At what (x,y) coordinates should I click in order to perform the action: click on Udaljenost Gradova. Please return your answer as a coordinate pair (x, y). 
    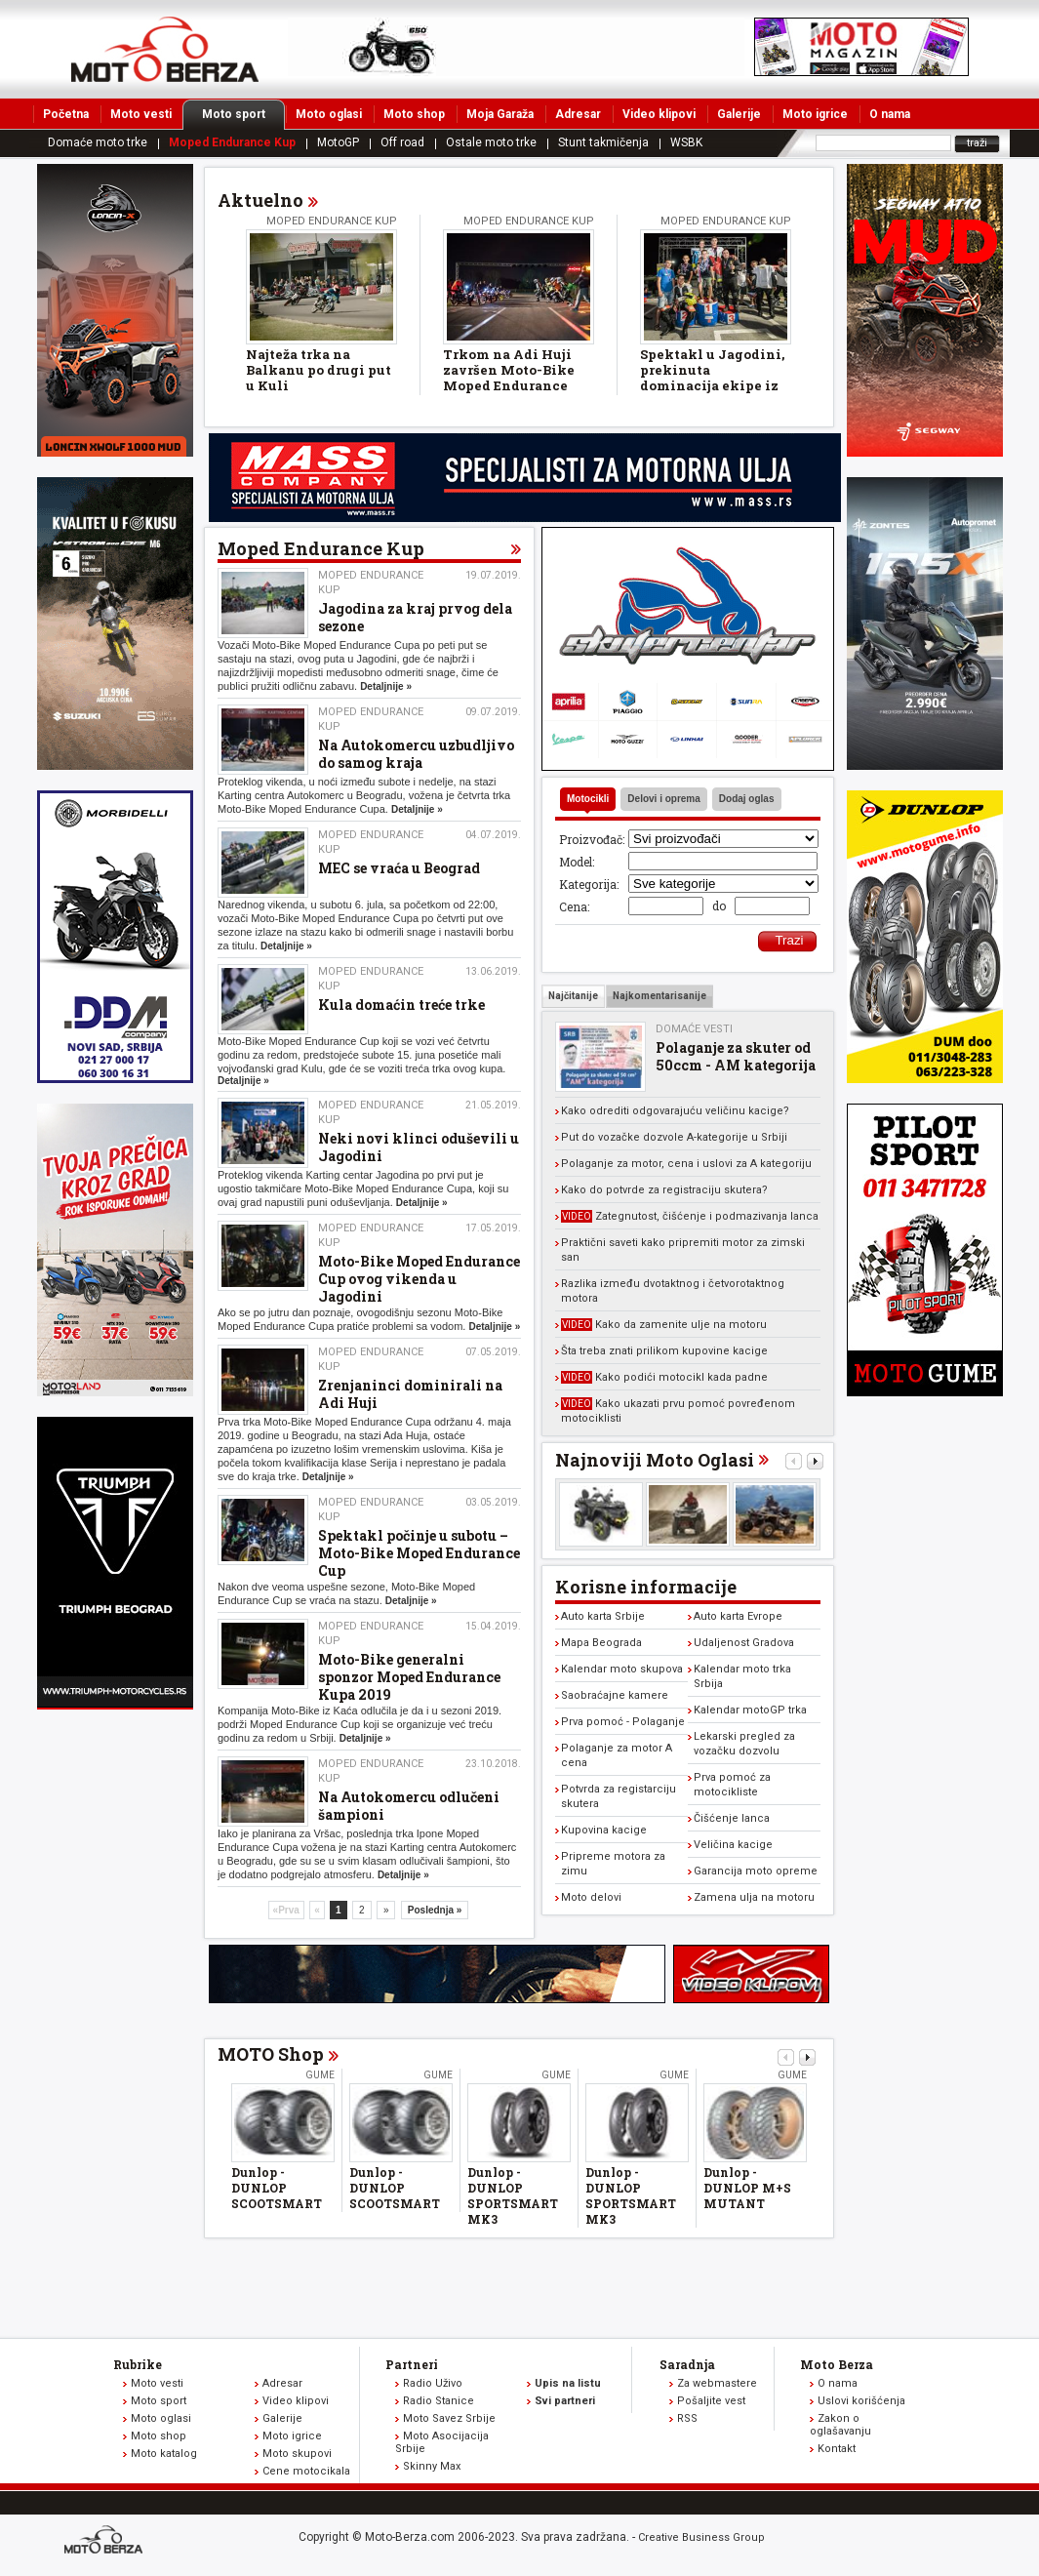
    Looking at the image, I should click on (744, 1642).